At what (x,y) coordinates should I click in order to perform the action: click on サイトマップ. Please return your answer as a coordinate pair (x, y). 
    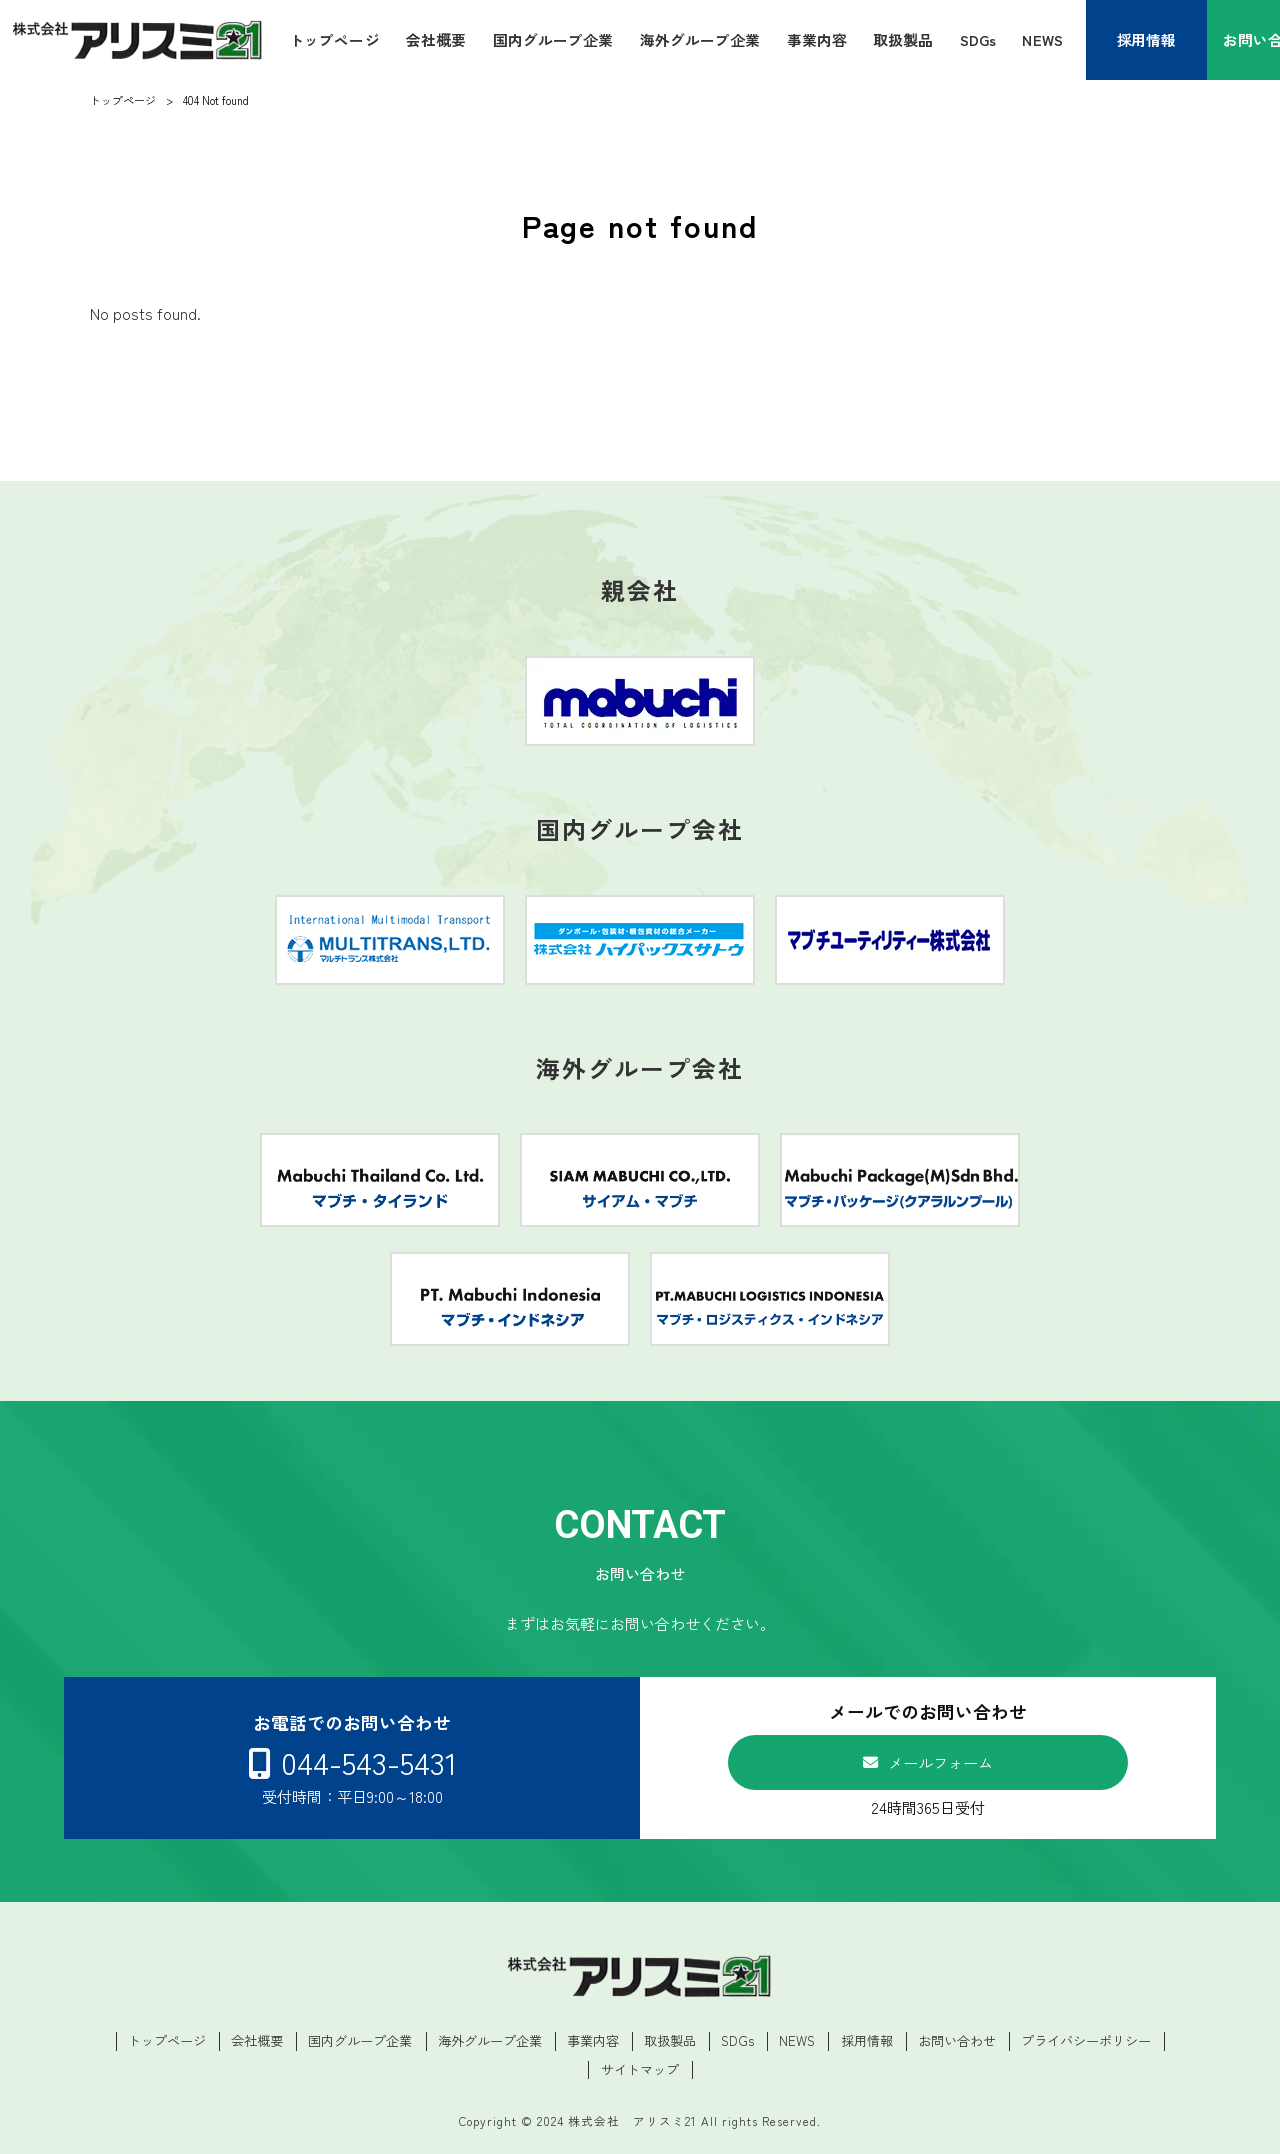
    Looking at the image, I should click on (640, 2070).